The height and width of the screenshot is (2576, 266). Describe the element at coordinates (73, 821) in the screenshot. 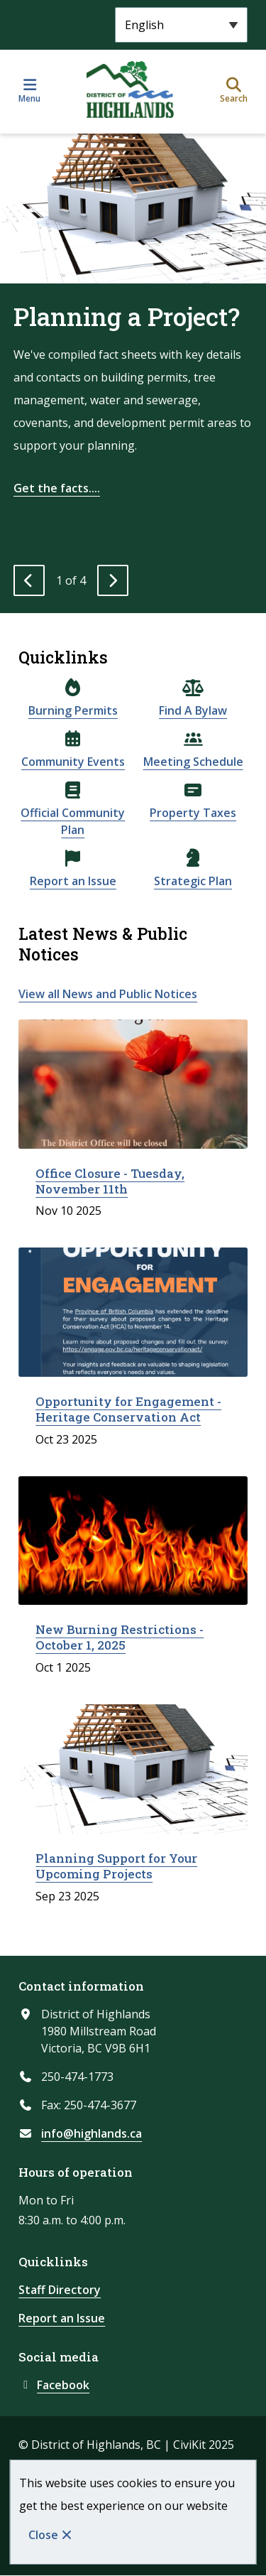

I see `Official Community Plan` at that location.